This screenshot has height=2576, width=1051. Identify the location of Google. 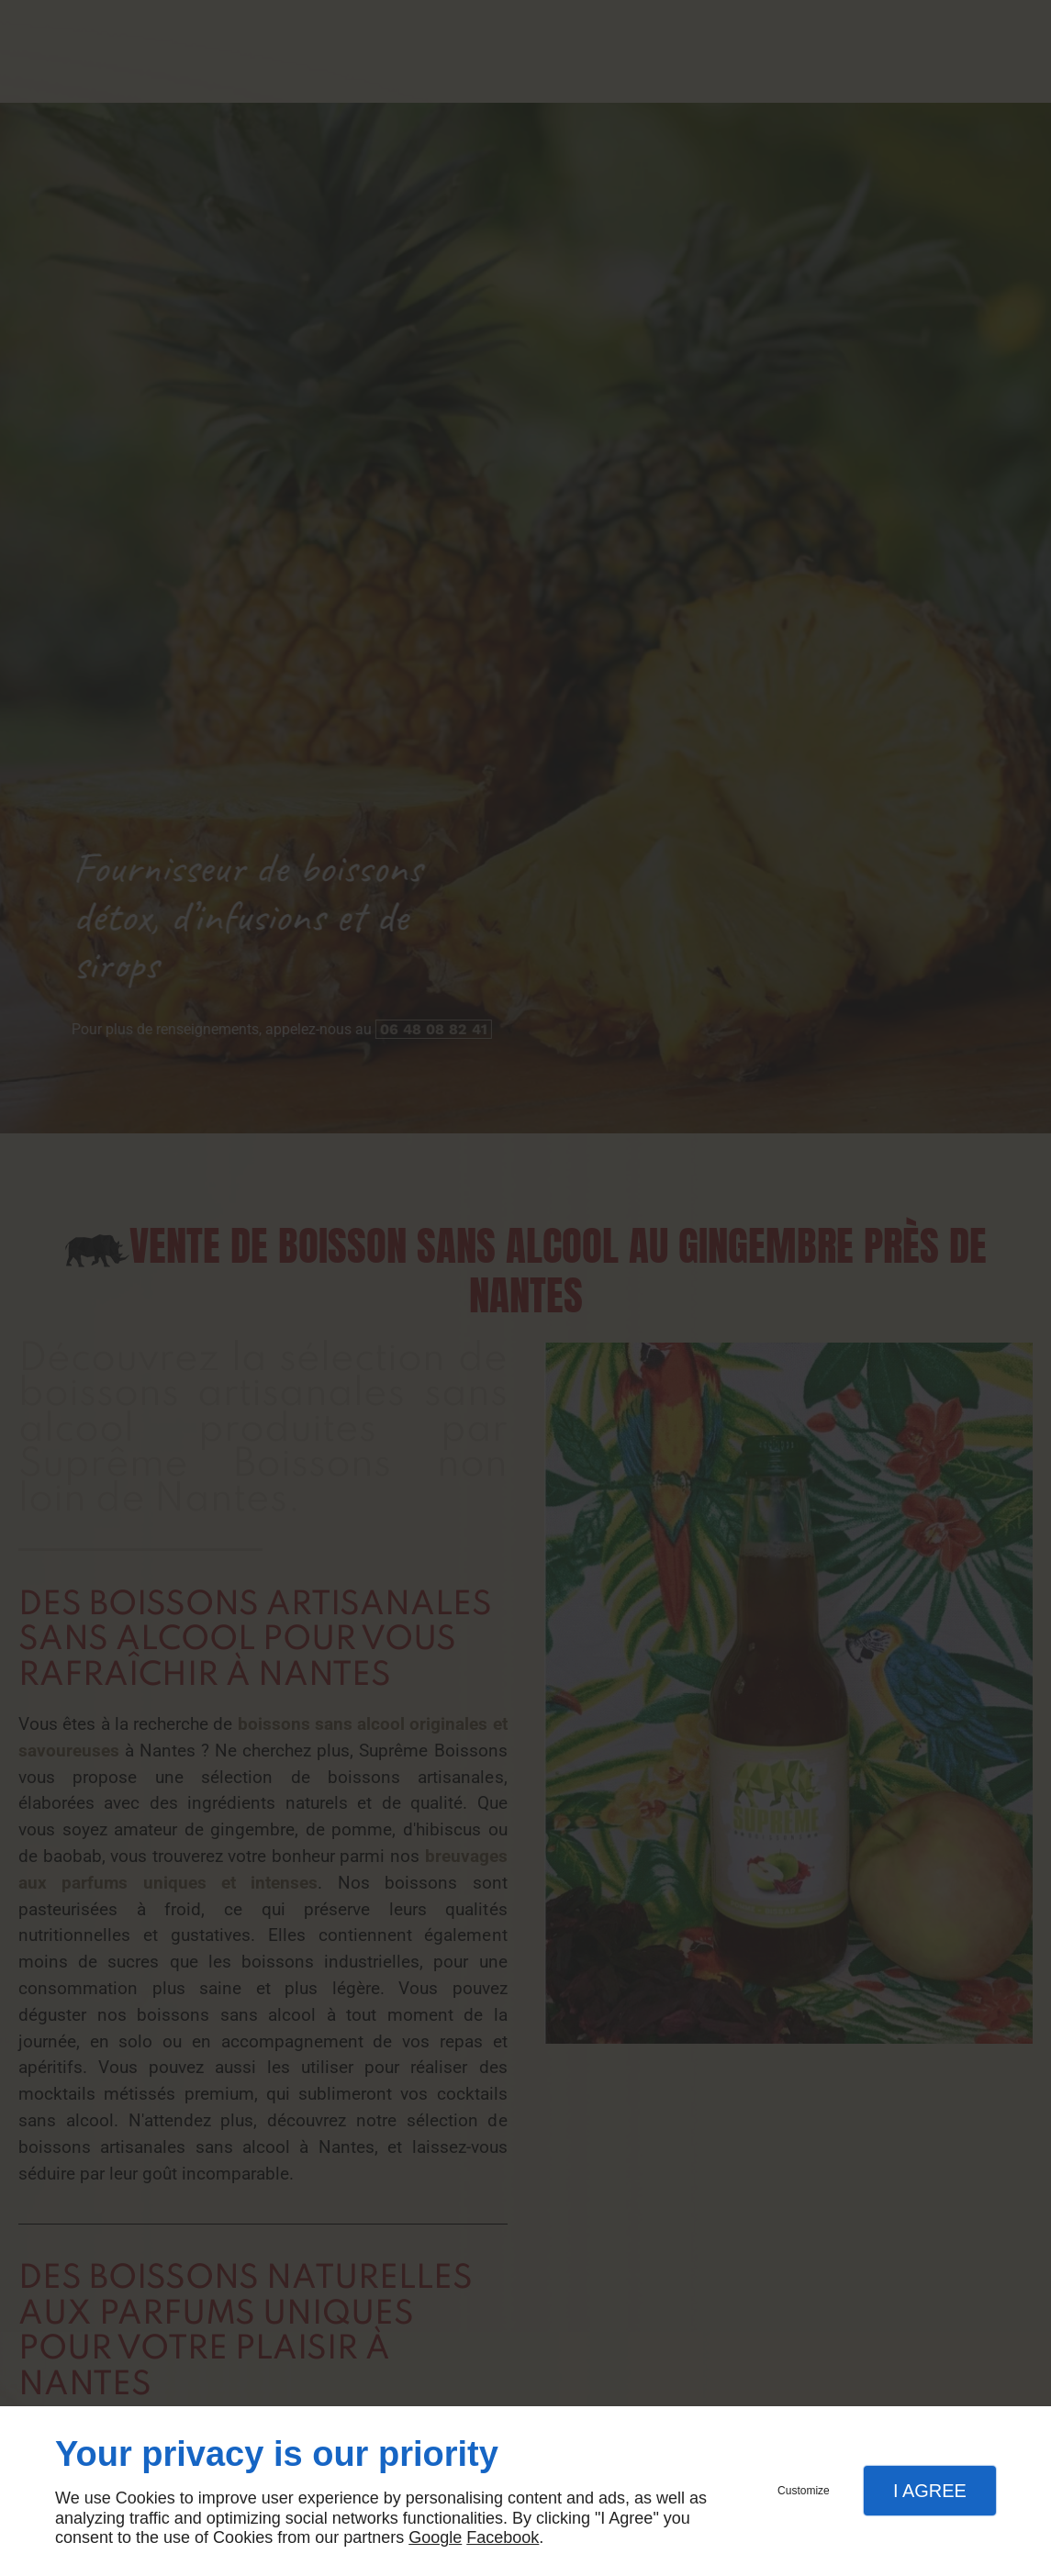
(435, 2537).